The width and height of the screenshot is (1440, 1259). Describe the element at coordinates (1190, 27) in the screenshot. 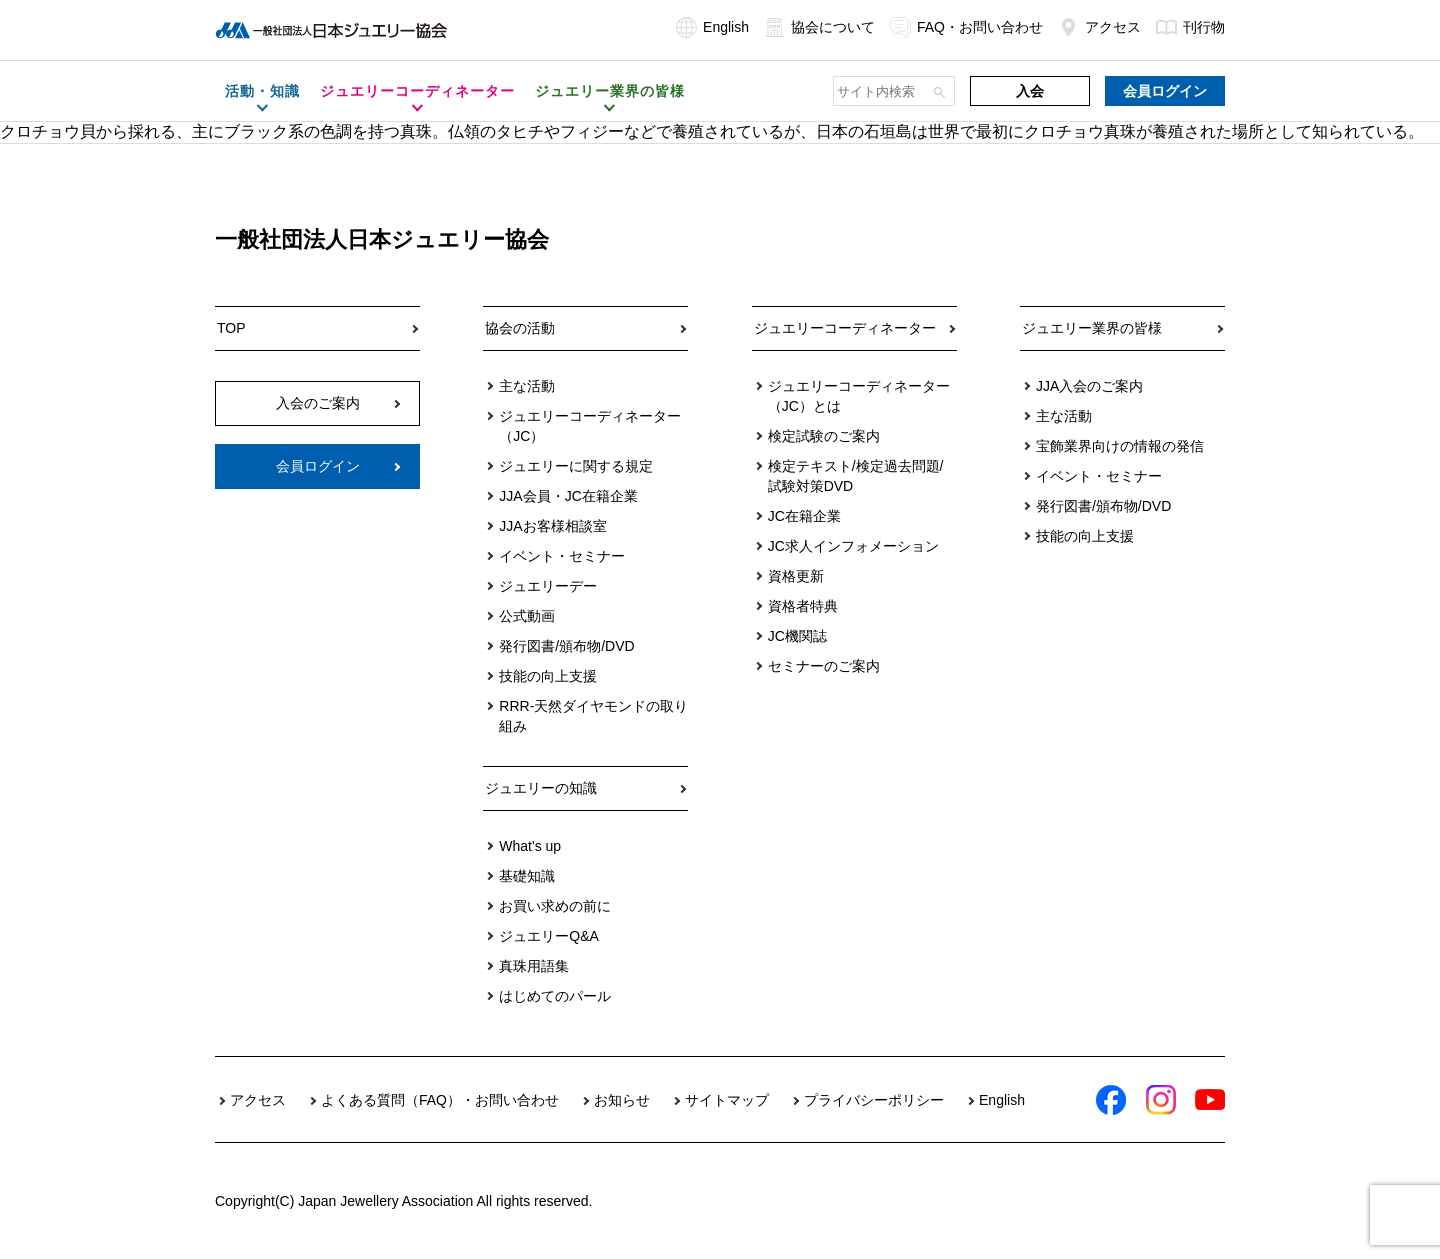

I see `刊行物` at that location.